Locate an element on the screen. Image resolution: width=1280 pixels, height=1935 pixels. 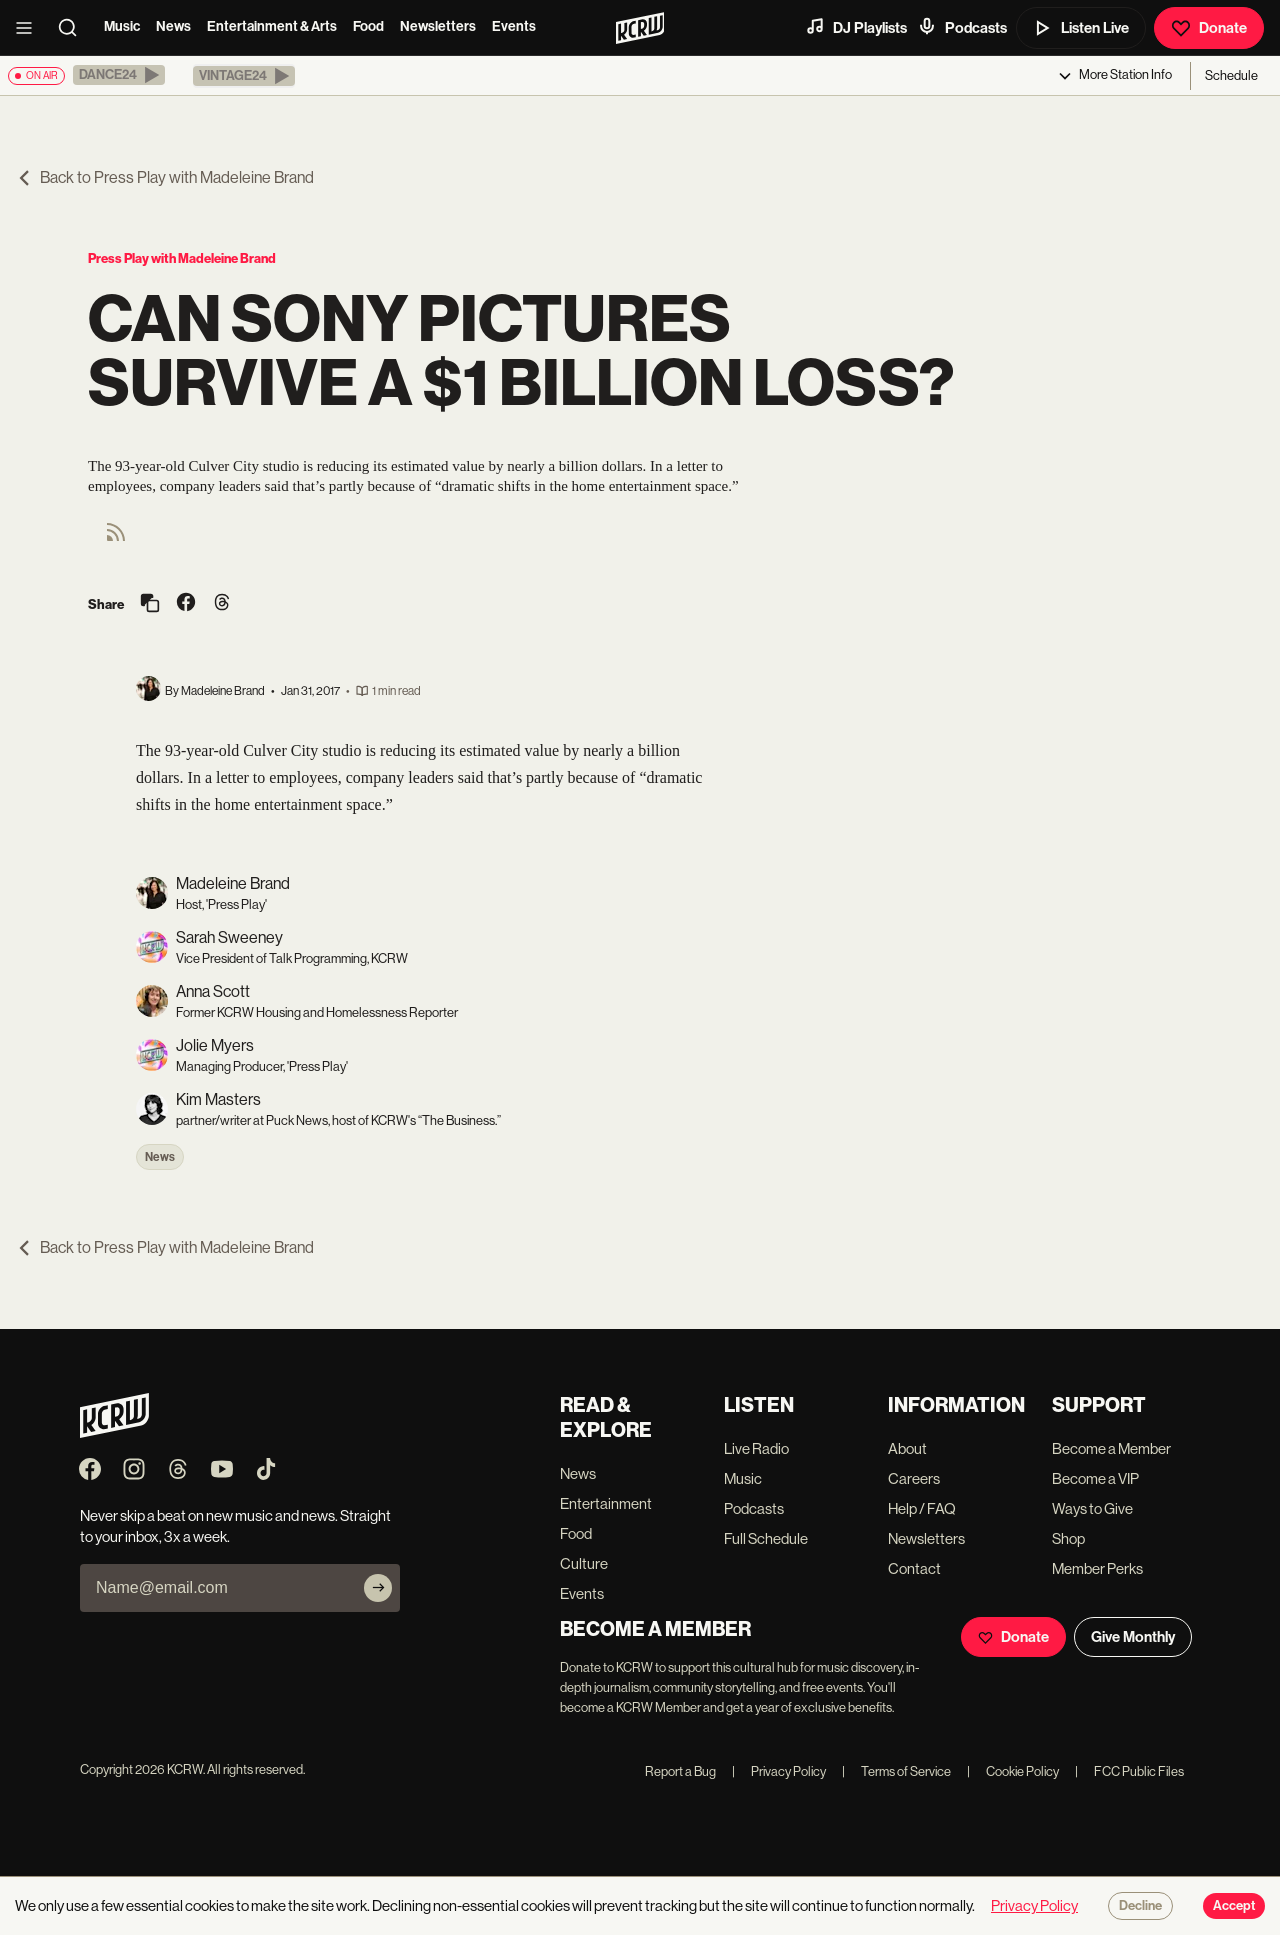
Member Perks is located at coordinates (1097, 1568).